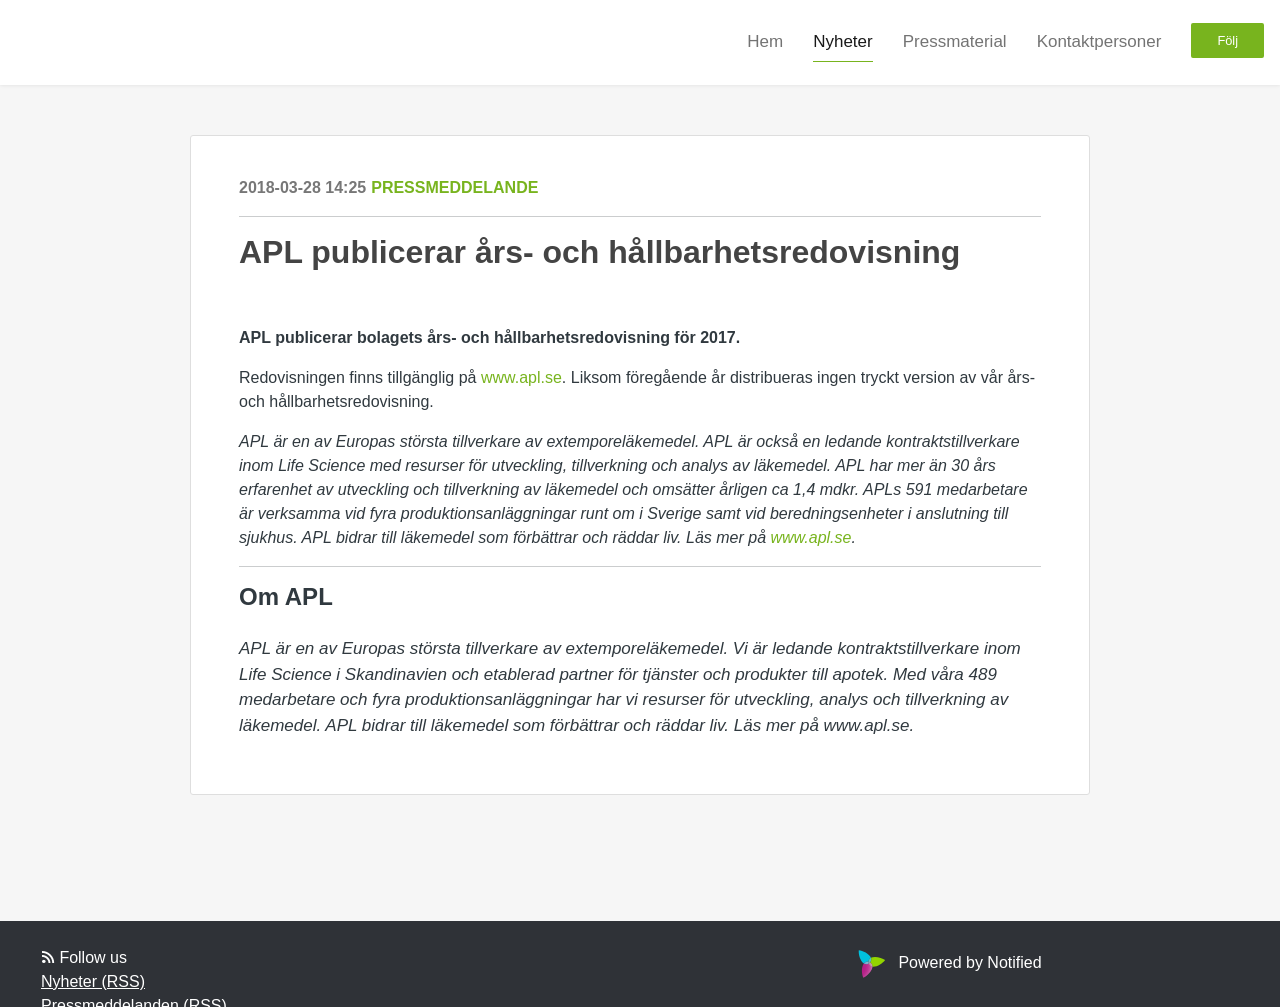  I want to click on Kontaktpersoner, so click(1099, 41).